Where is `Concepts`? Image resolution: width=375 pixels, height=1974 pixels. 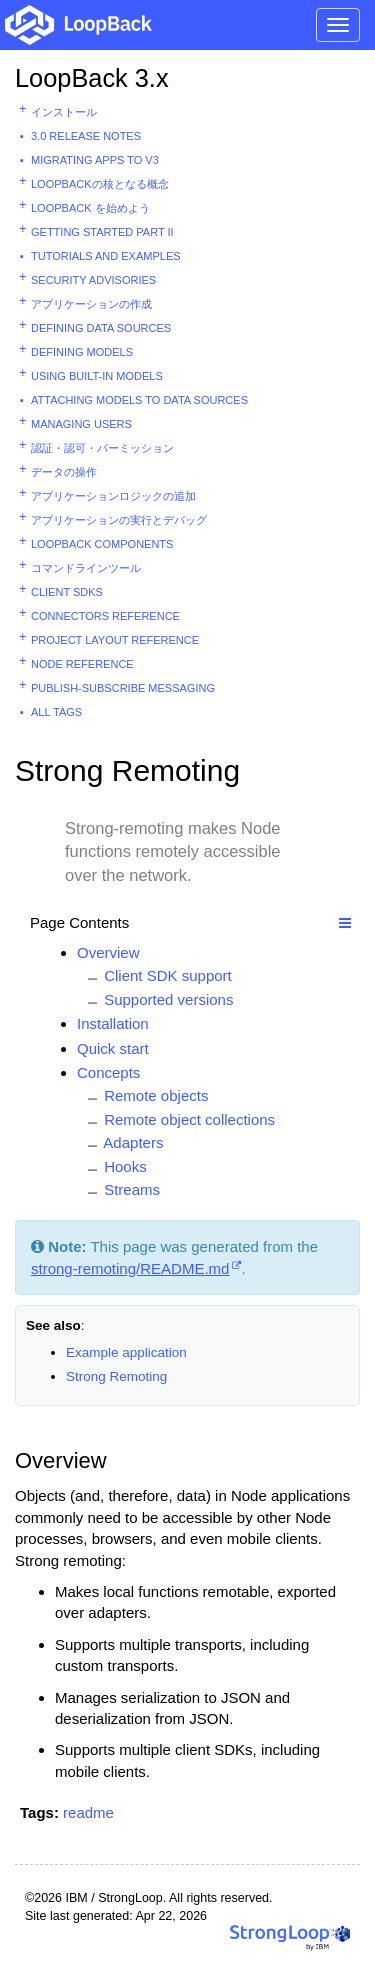
Concepts is located at coordinates (108, 1072).